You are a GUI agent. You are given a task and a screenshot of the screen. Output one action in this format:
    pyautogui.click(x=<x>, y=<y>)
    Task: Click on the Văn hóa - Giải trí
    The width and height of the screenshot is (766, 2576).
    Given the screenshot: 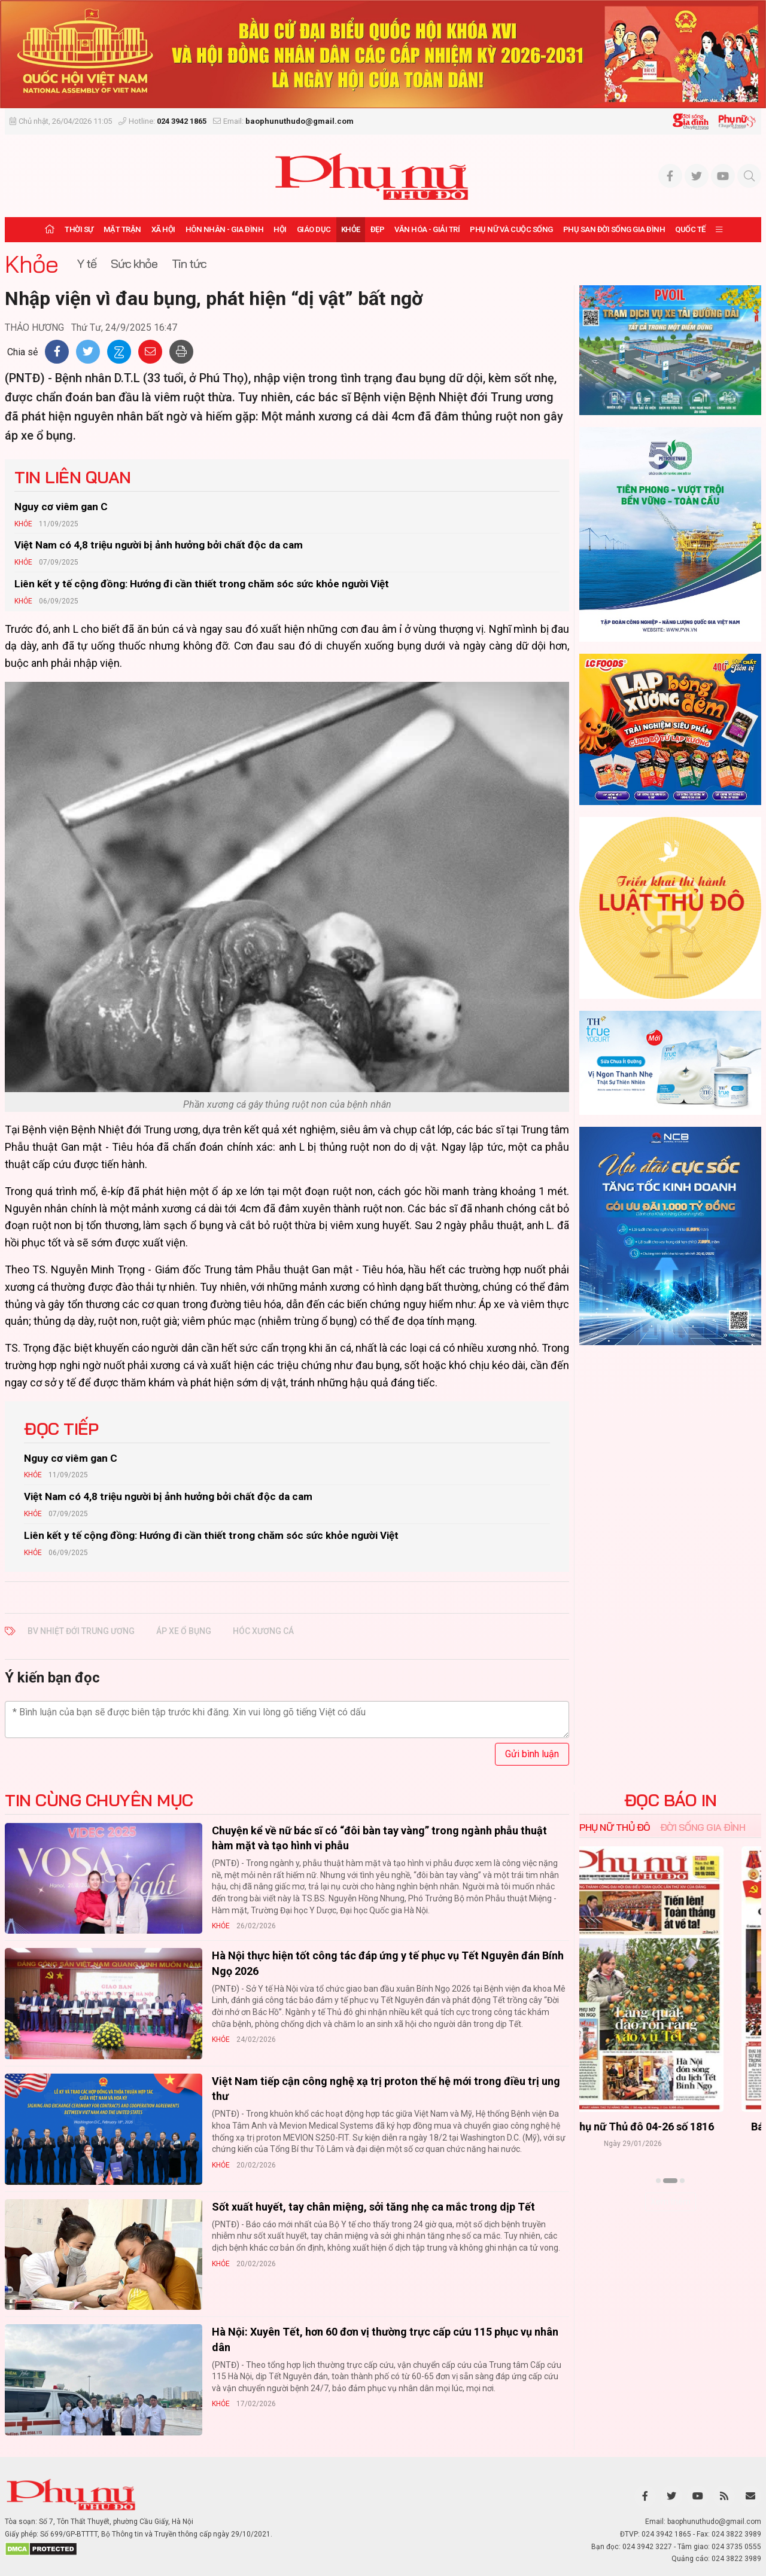 What is the action you would take?
    pyautogui.click(x=427, y=229)
    